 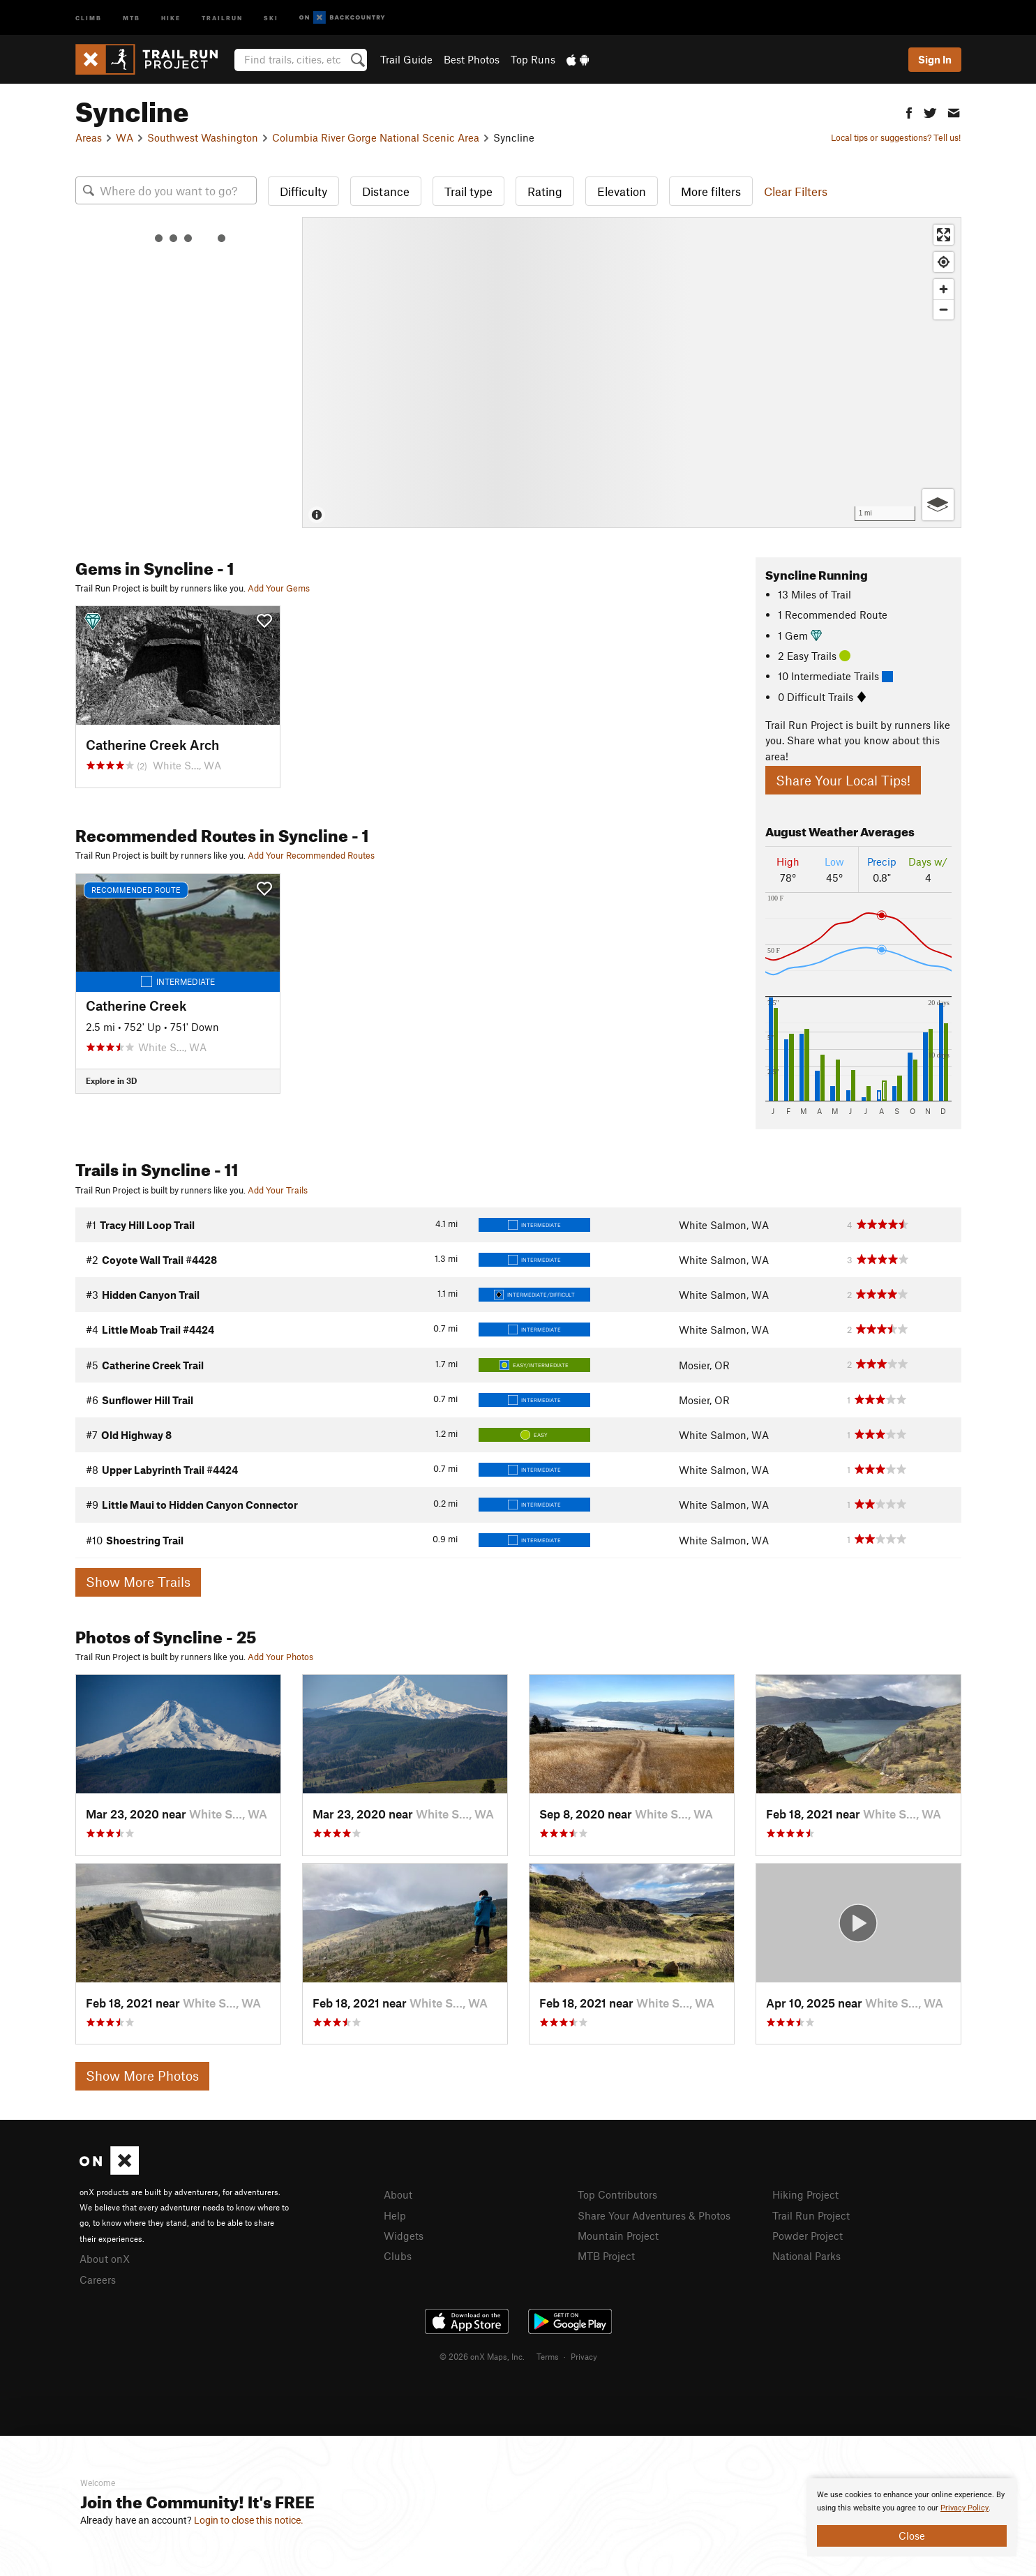 I want to click on © 2026 onX Maps, Inc., so click(x=482, y=2356).